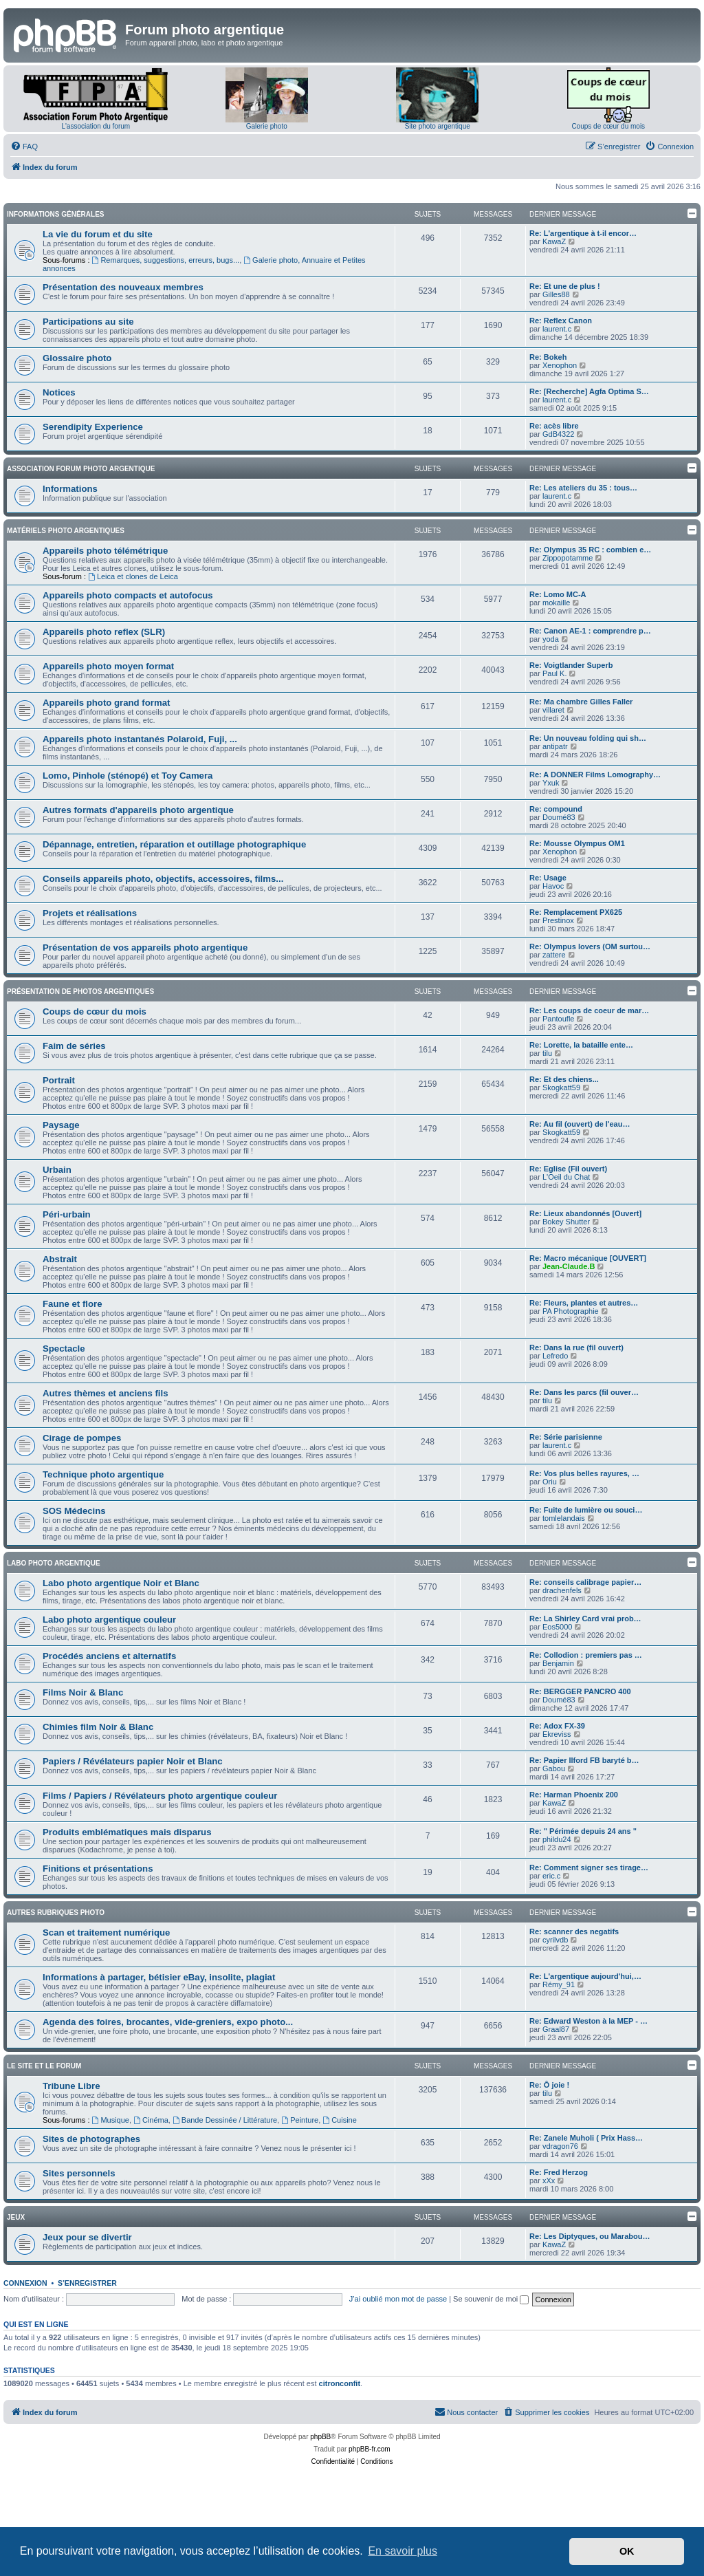 The width and height of the screenshot is (704, 2576). I want to click on zattere, so click(554, 955).